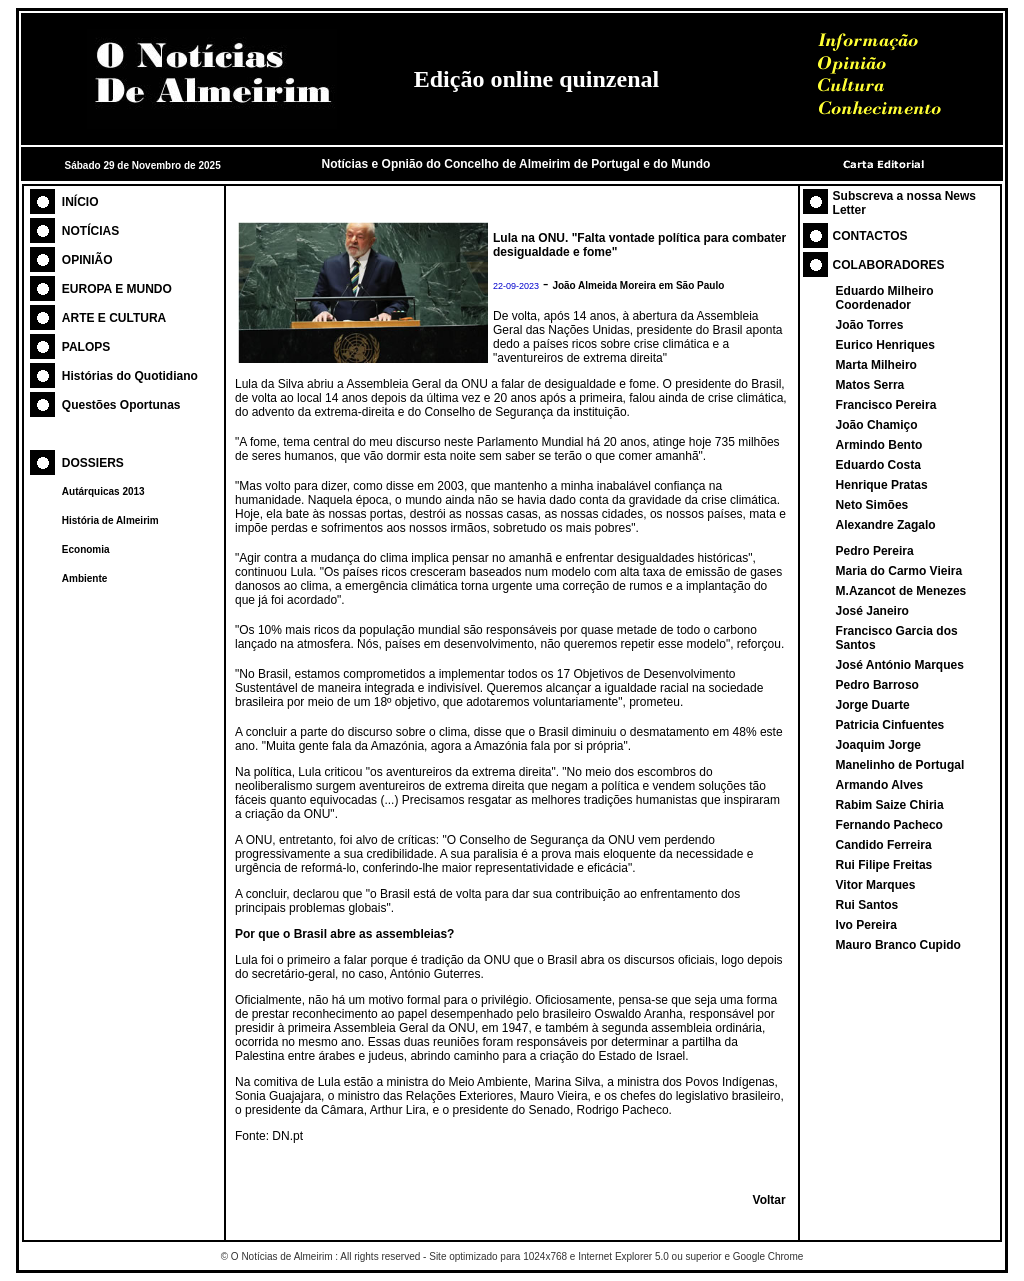  Describe the element at coordinates (110, 520) in the screenshot. I see `História de Almeirim` at that location.